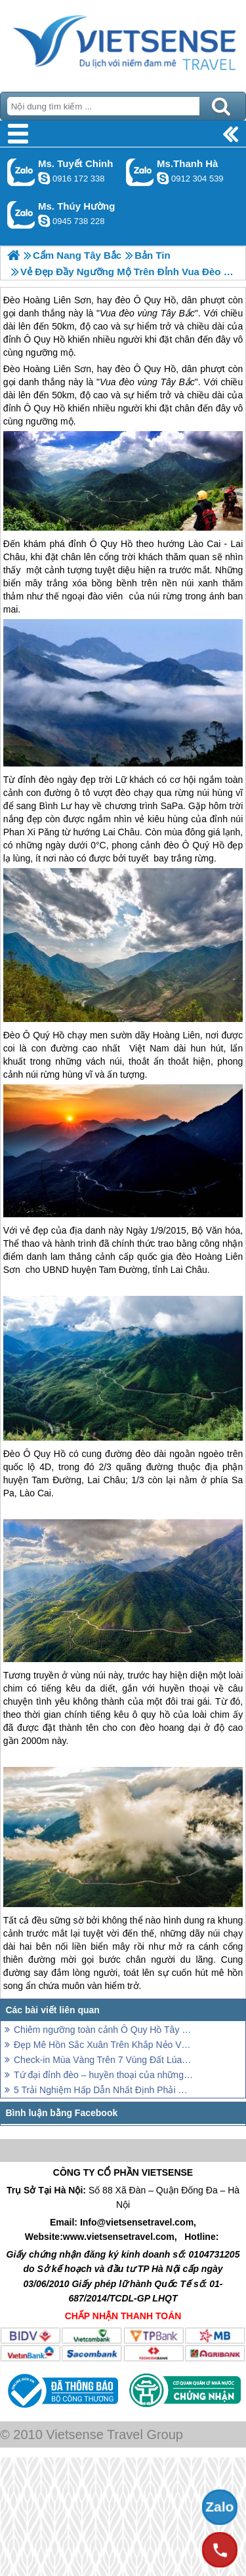 Image resolution: width=246 pixels, height=2576 pixels. Describe the element at coordinates (21, 172) in the screenshot. I see `Gọi Zalo: Ms. Tuyết Chinh` at that location.